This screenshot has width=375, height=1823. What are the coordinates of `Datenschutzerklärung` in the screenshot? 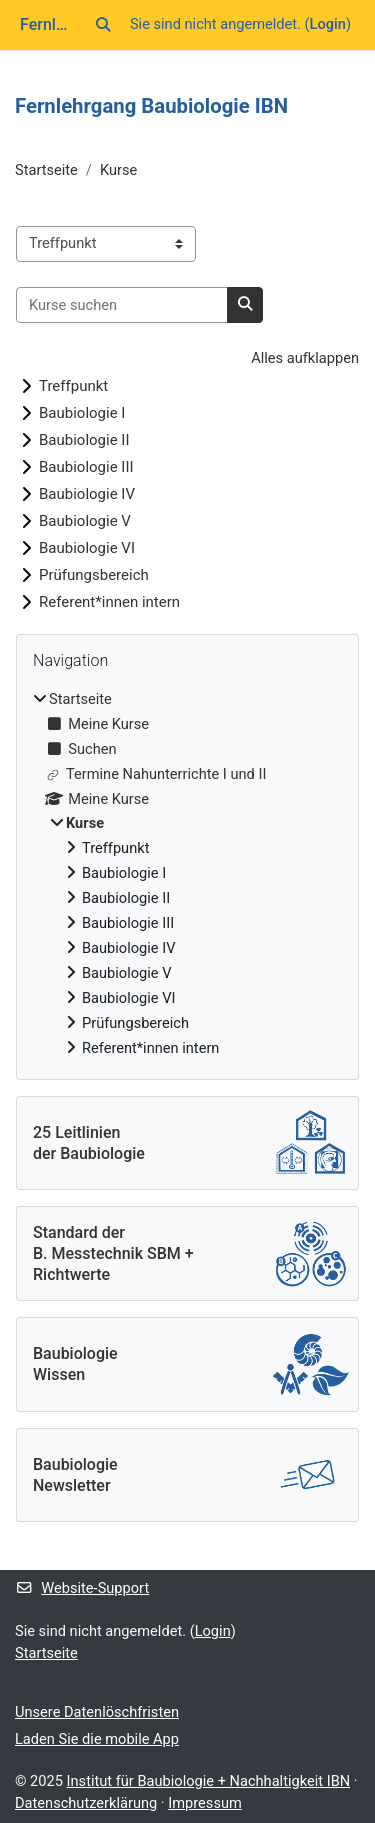 It's located at (86, 1803).